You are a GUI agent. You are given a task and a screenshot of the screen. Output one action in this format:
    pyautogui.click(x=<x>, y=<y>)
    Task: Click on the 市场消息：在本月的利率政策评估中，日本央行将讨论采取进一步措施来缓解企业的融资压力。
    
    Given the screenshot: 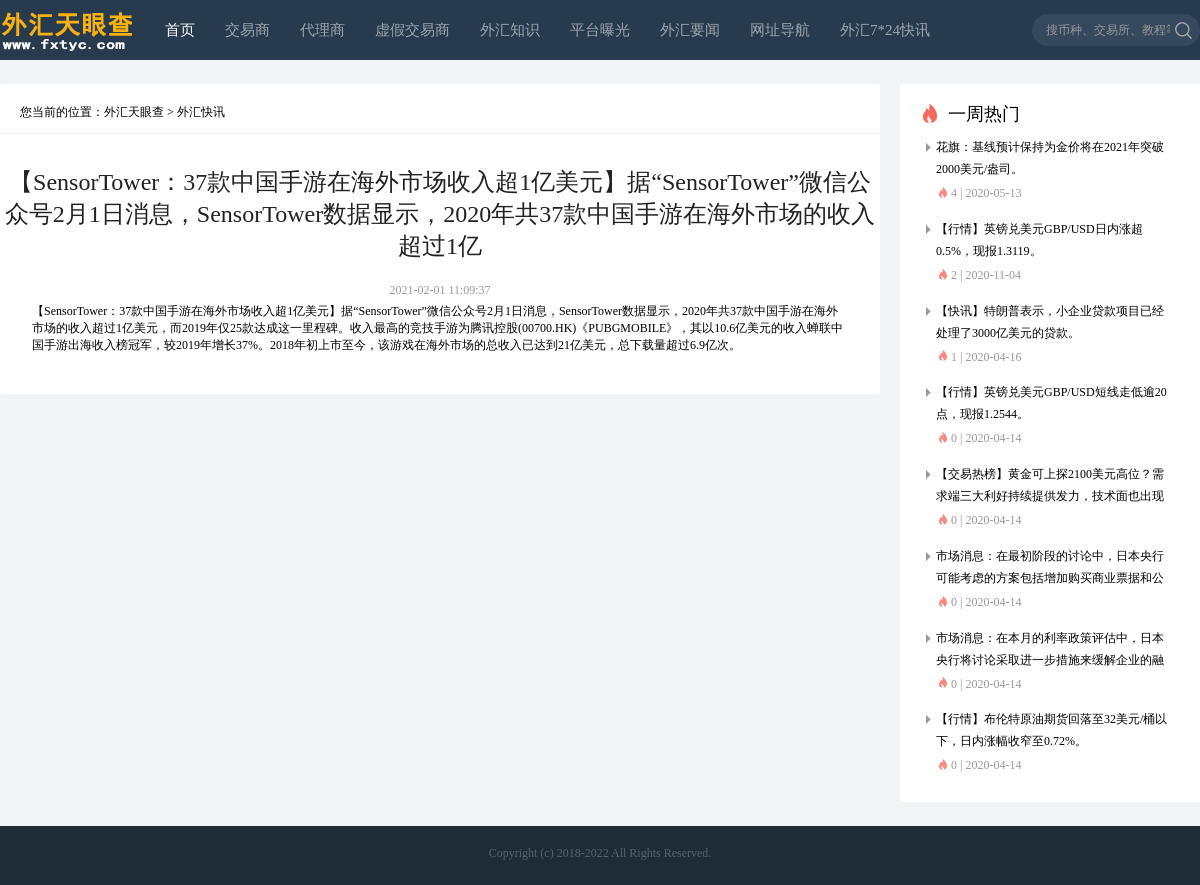 What is the action you would take?
    pyautogui.click(x=1050, y=651)
    